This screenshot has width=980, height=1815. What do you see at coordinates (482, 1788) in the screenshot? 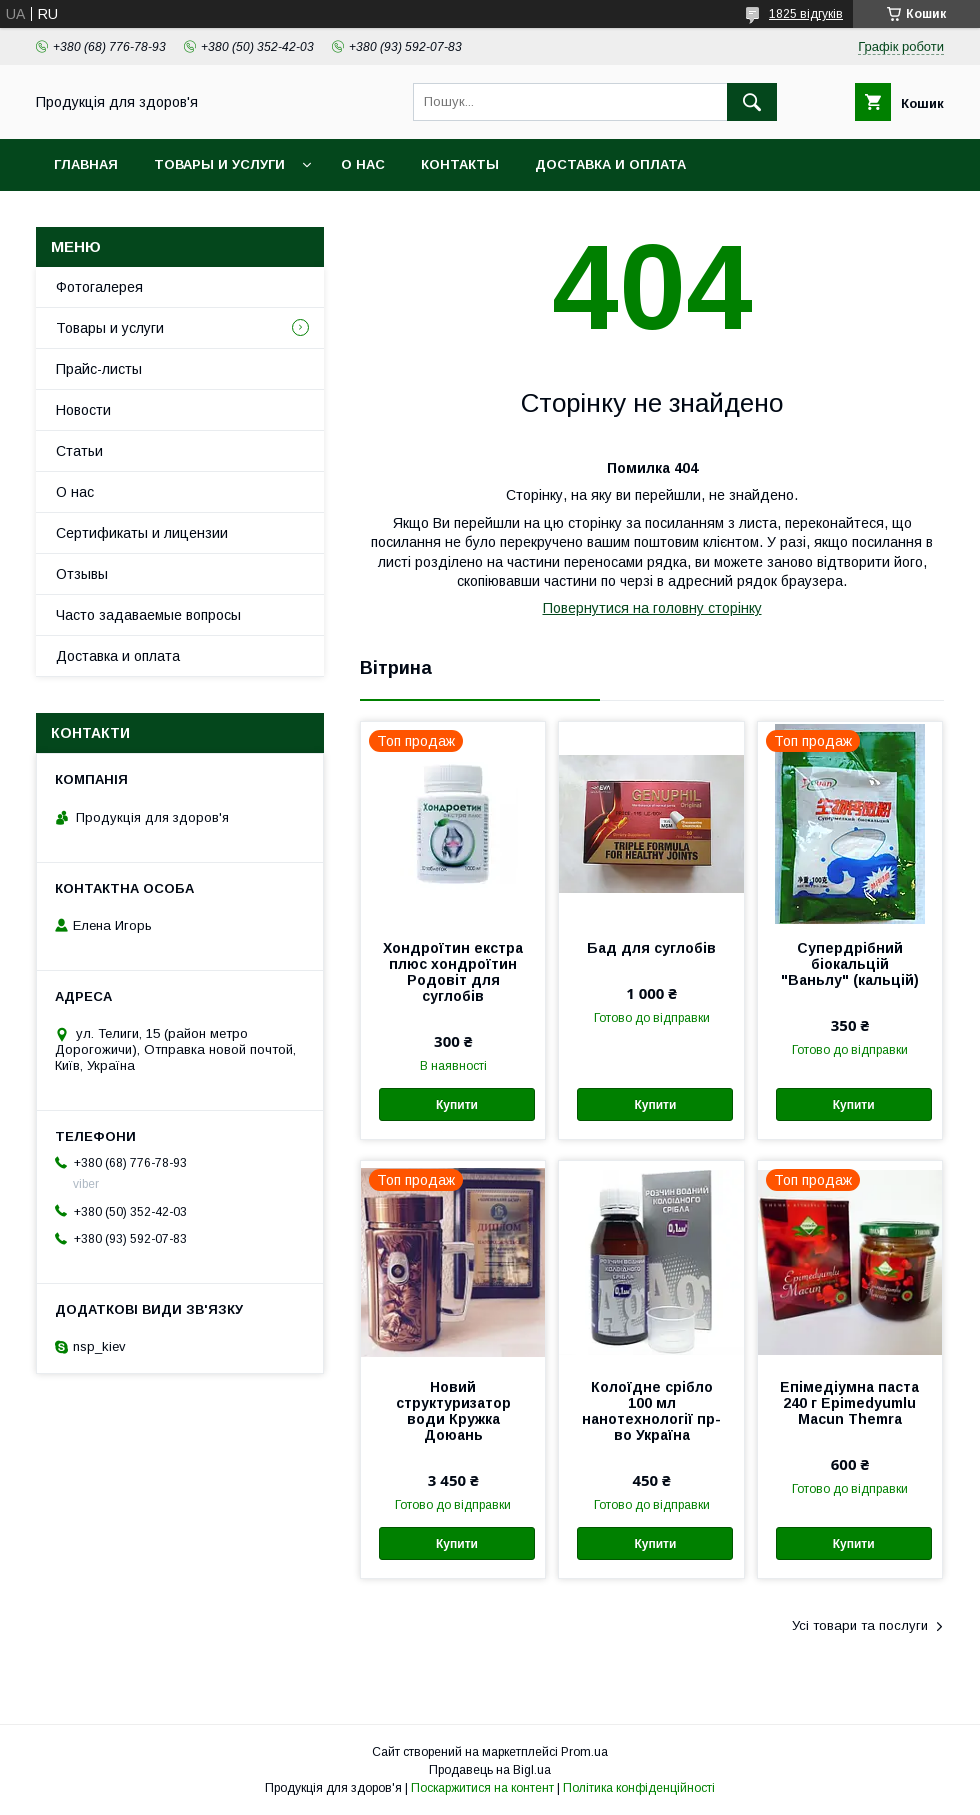
I see `Поскаржитися на контент` at bounding box center [482, 1788].